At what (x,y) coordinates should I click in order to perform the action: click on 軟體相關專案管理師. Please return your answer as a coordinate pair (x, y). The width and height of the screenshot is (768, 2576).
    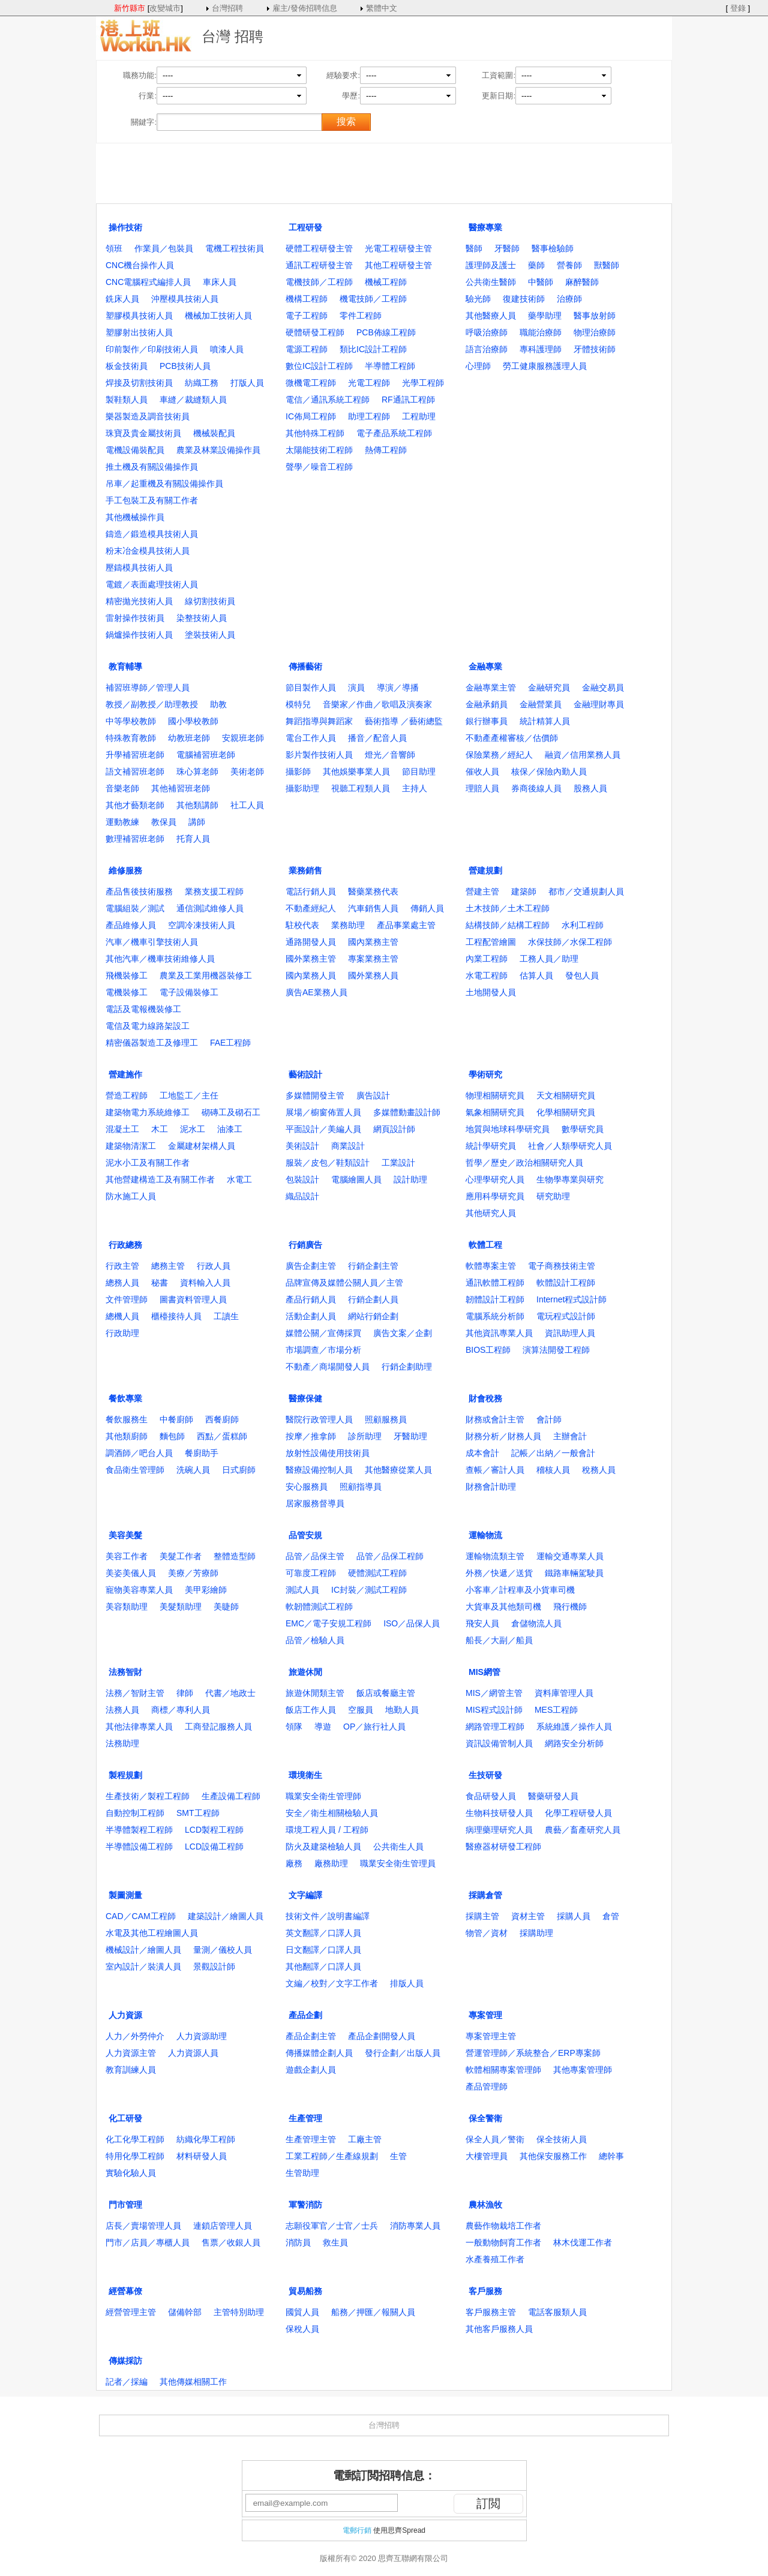
    Looking at the image, I should click on (503, 2069).